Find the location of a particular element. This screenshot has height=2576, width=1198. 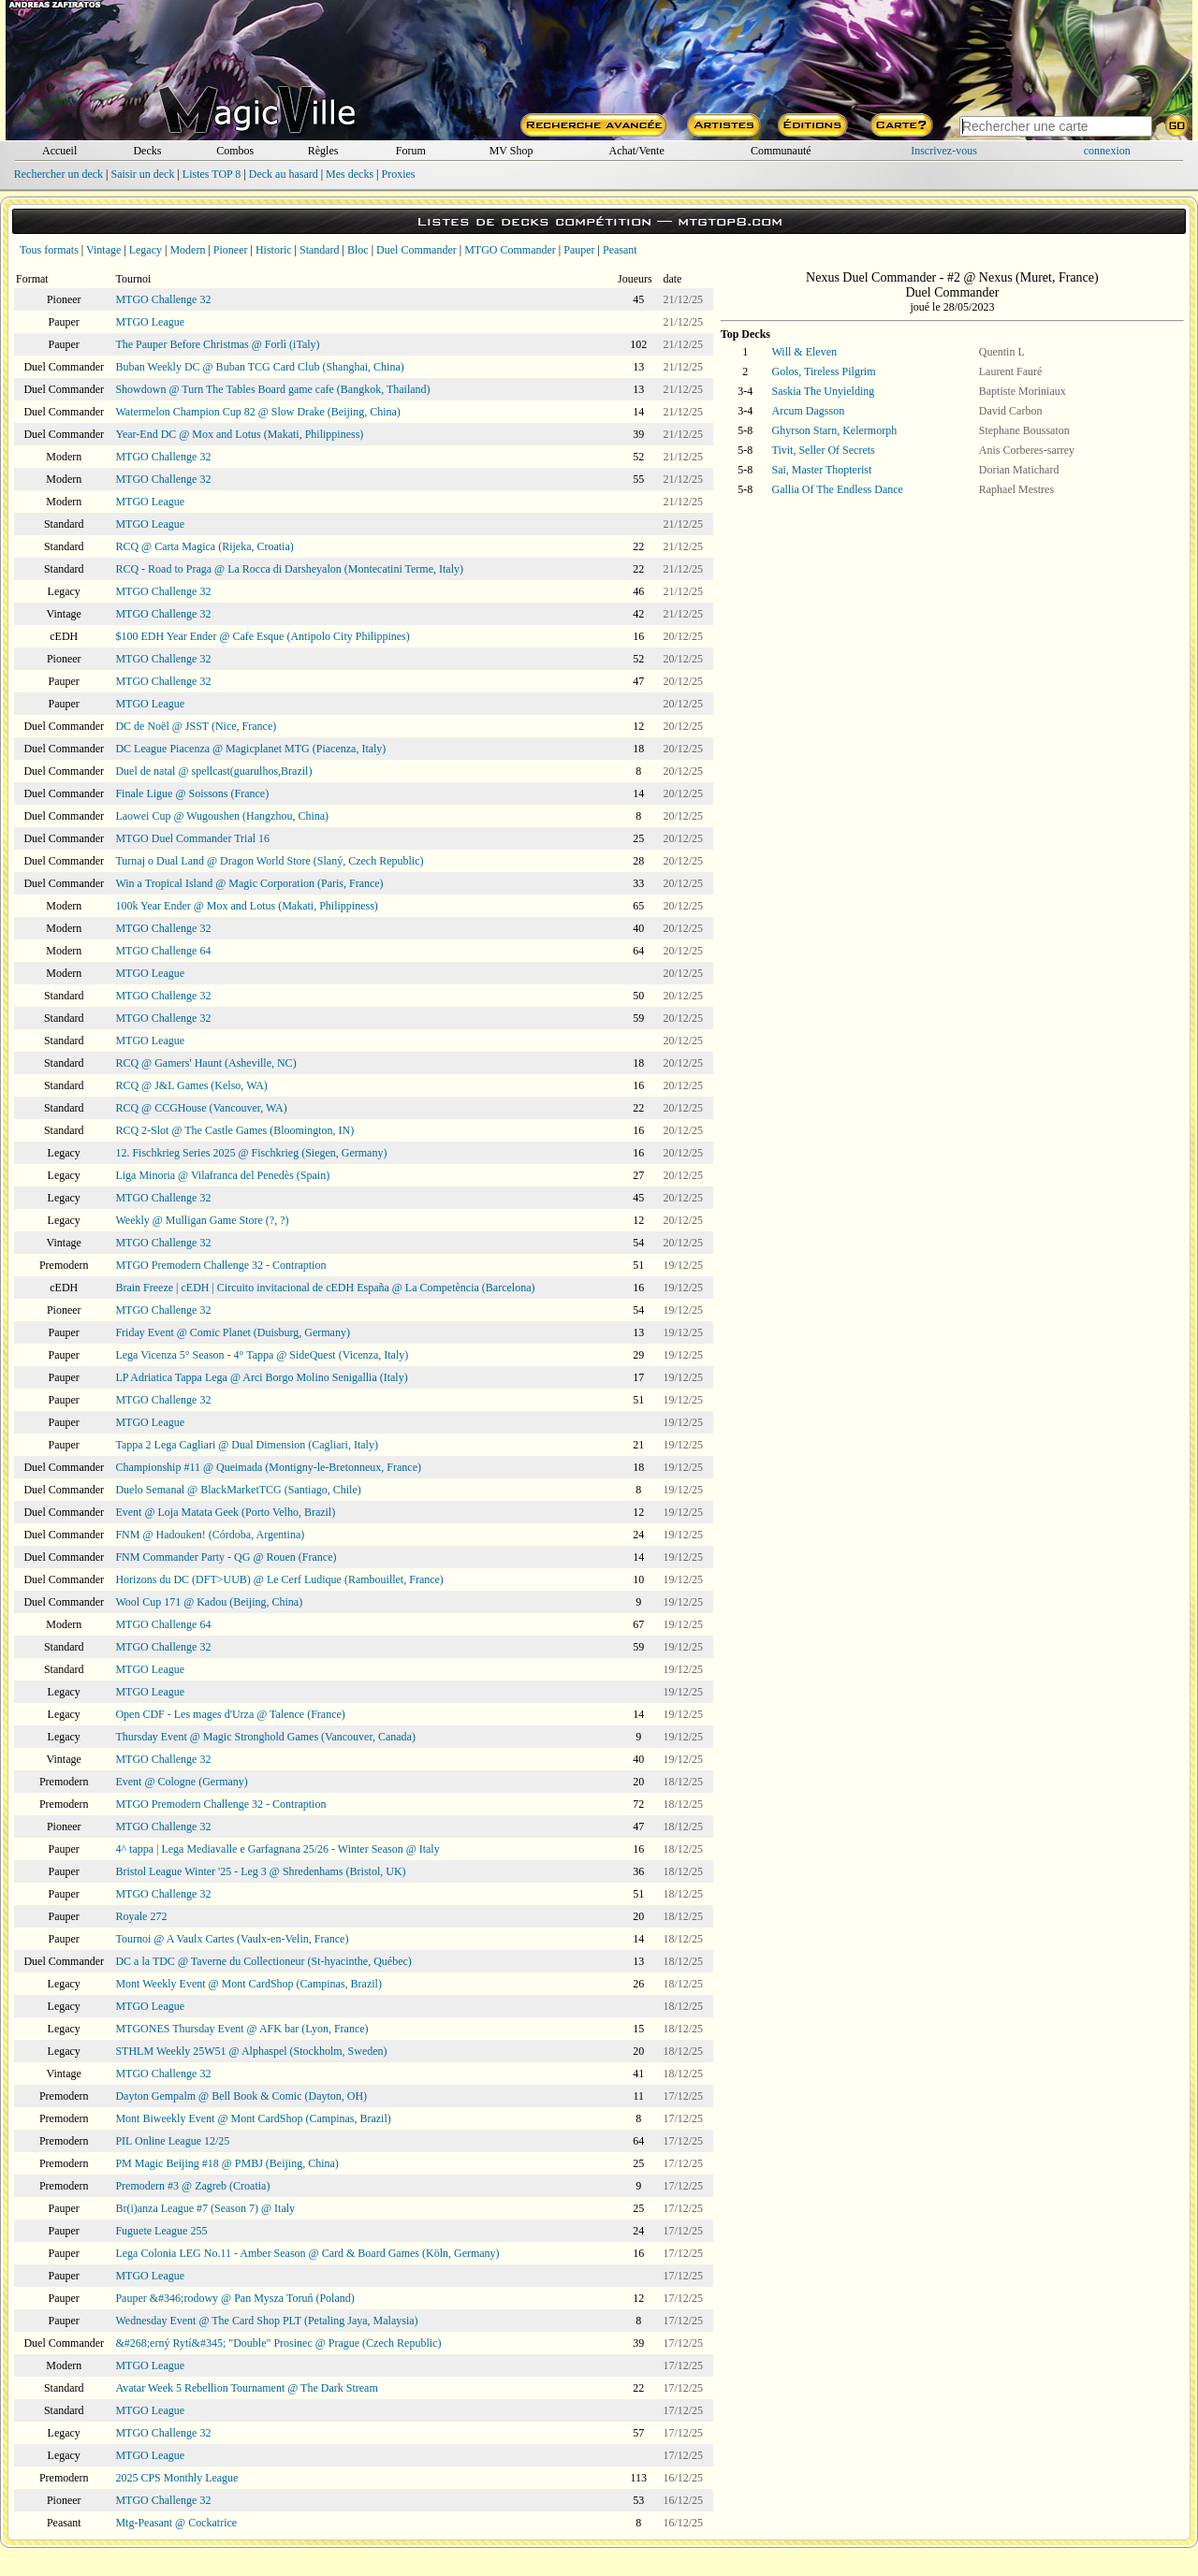

Tappa 2 Lega Cagliari @ Dual Dimension (Cagliari, Italy) is located at coordinates (246, 1444).